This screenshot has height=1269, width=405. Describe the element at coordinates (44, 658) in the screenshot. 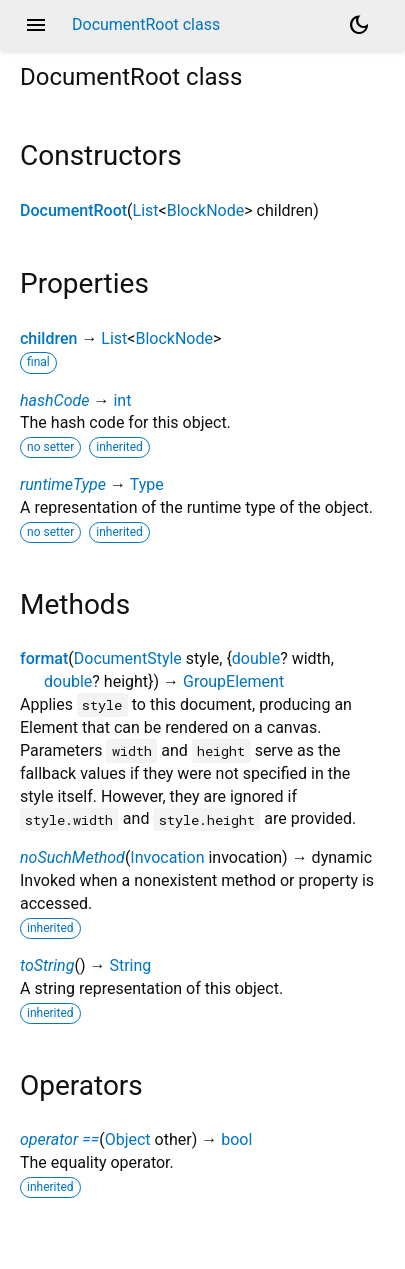

I see `format` at that location.